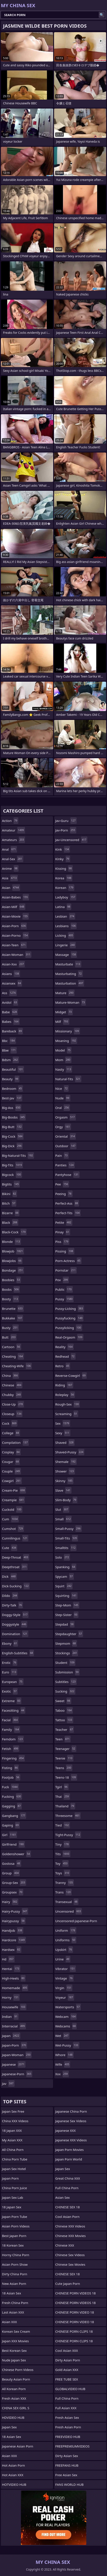 The image size is (107, 2576). I want to click on porn-actress, so click(68, 1260).